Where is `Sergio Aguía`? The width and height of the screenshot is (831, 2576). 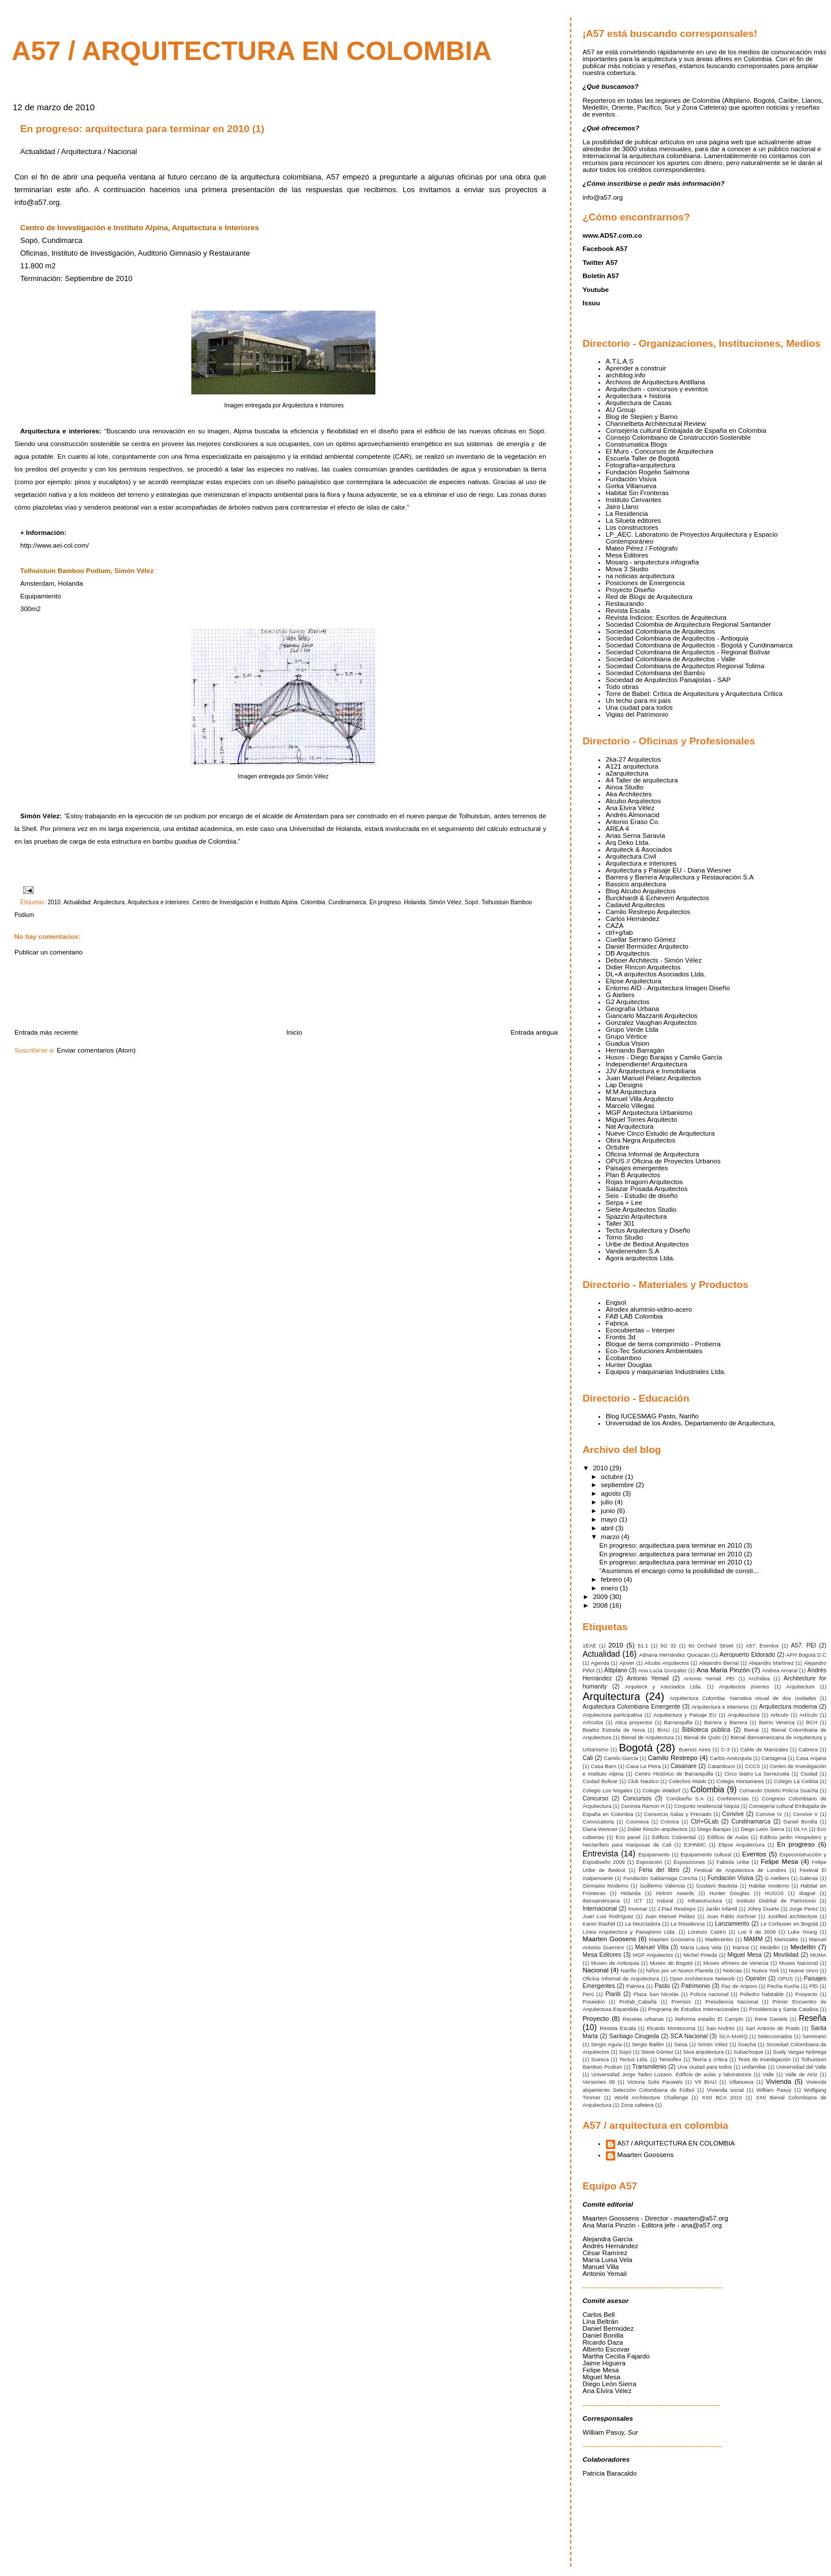
Sergio Aguía is located at coordinates (606, 2044).